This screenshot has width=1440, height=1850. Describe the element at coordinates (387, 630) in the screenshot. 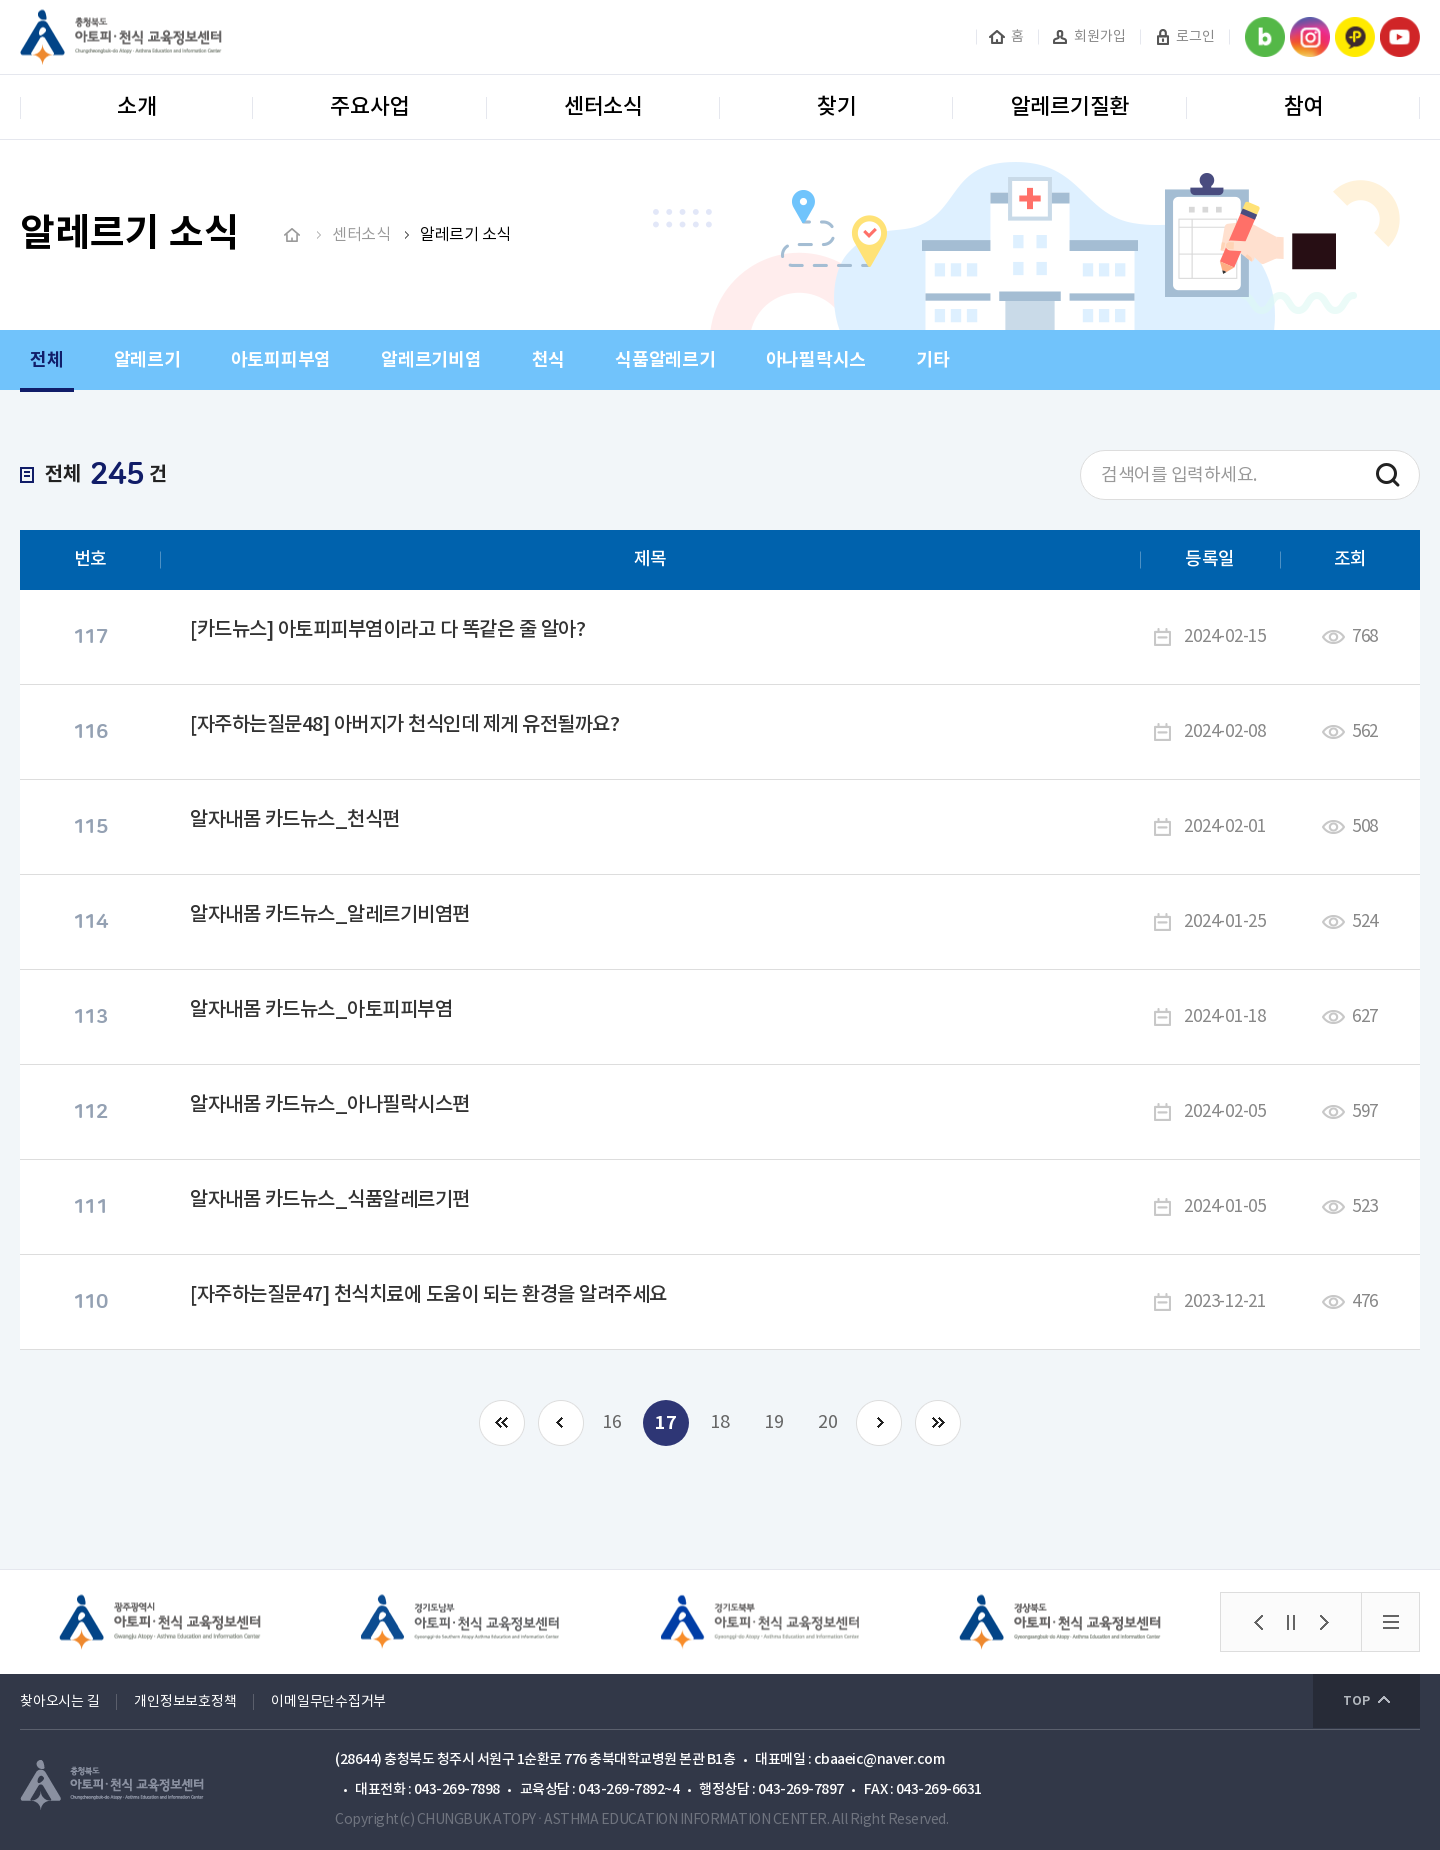

I see `[카드뉴스] 아토피피부염이라고 다 똑같은 줄 알아?` at that location.